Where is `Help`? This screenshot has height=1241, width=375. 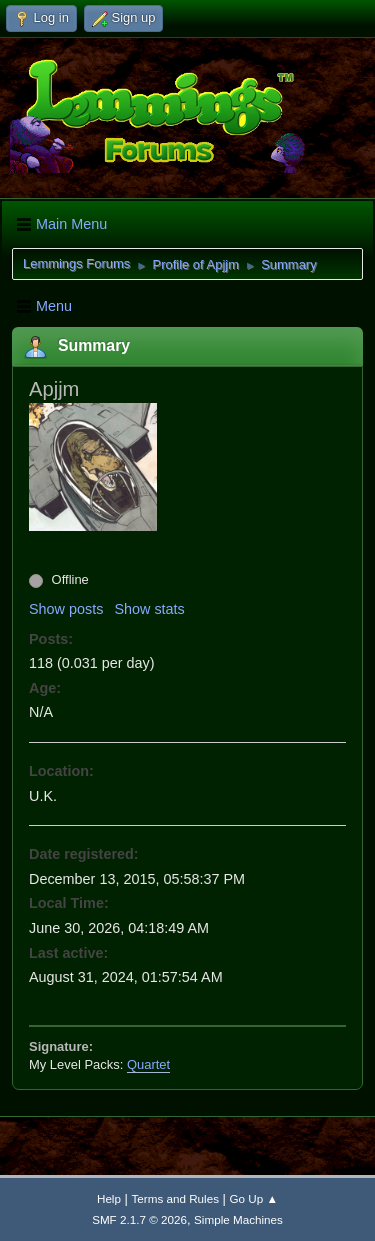 Help is located at coordinates (109, 1198).